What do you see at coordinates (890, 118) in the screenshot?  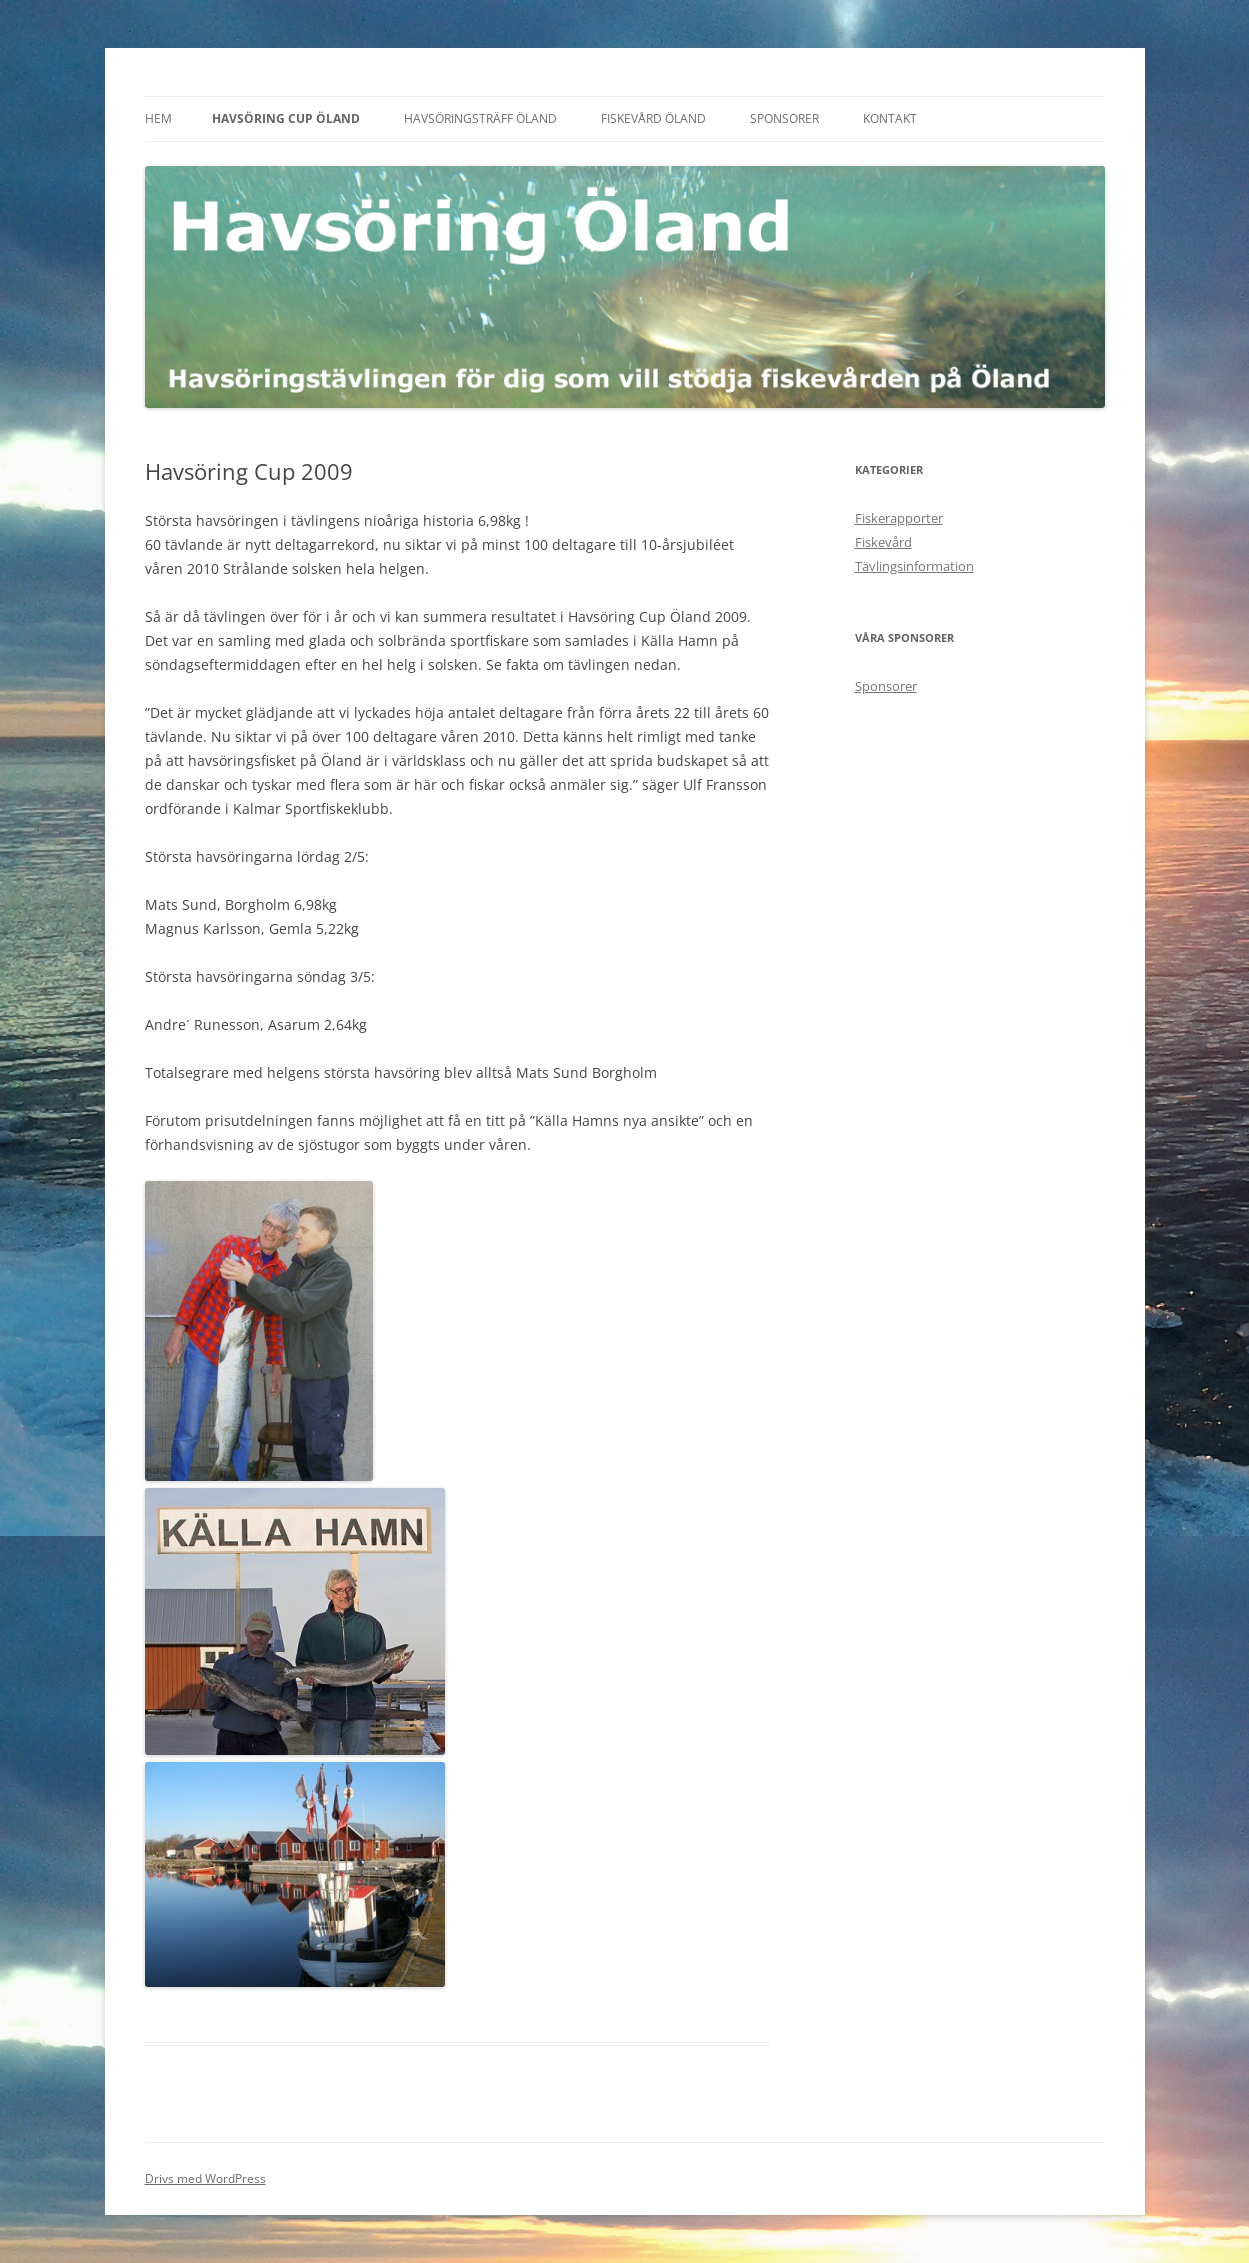 I see `Kontakt` at bounding box center [890, 118].